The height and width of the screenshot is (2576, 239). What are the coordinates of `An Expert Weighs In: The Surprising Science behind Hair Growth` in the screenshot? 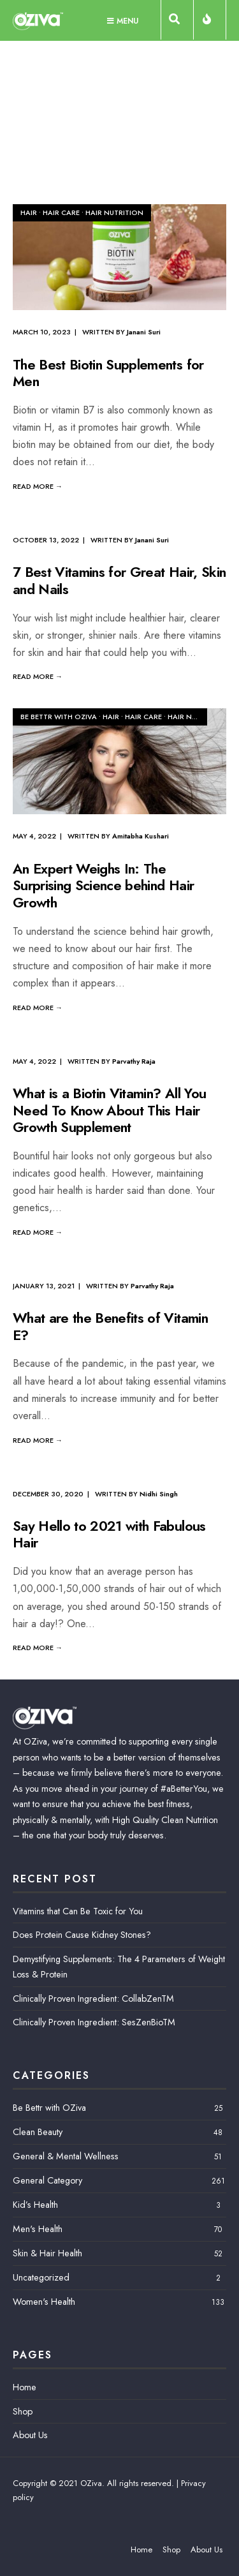 It's located at (103, 885).